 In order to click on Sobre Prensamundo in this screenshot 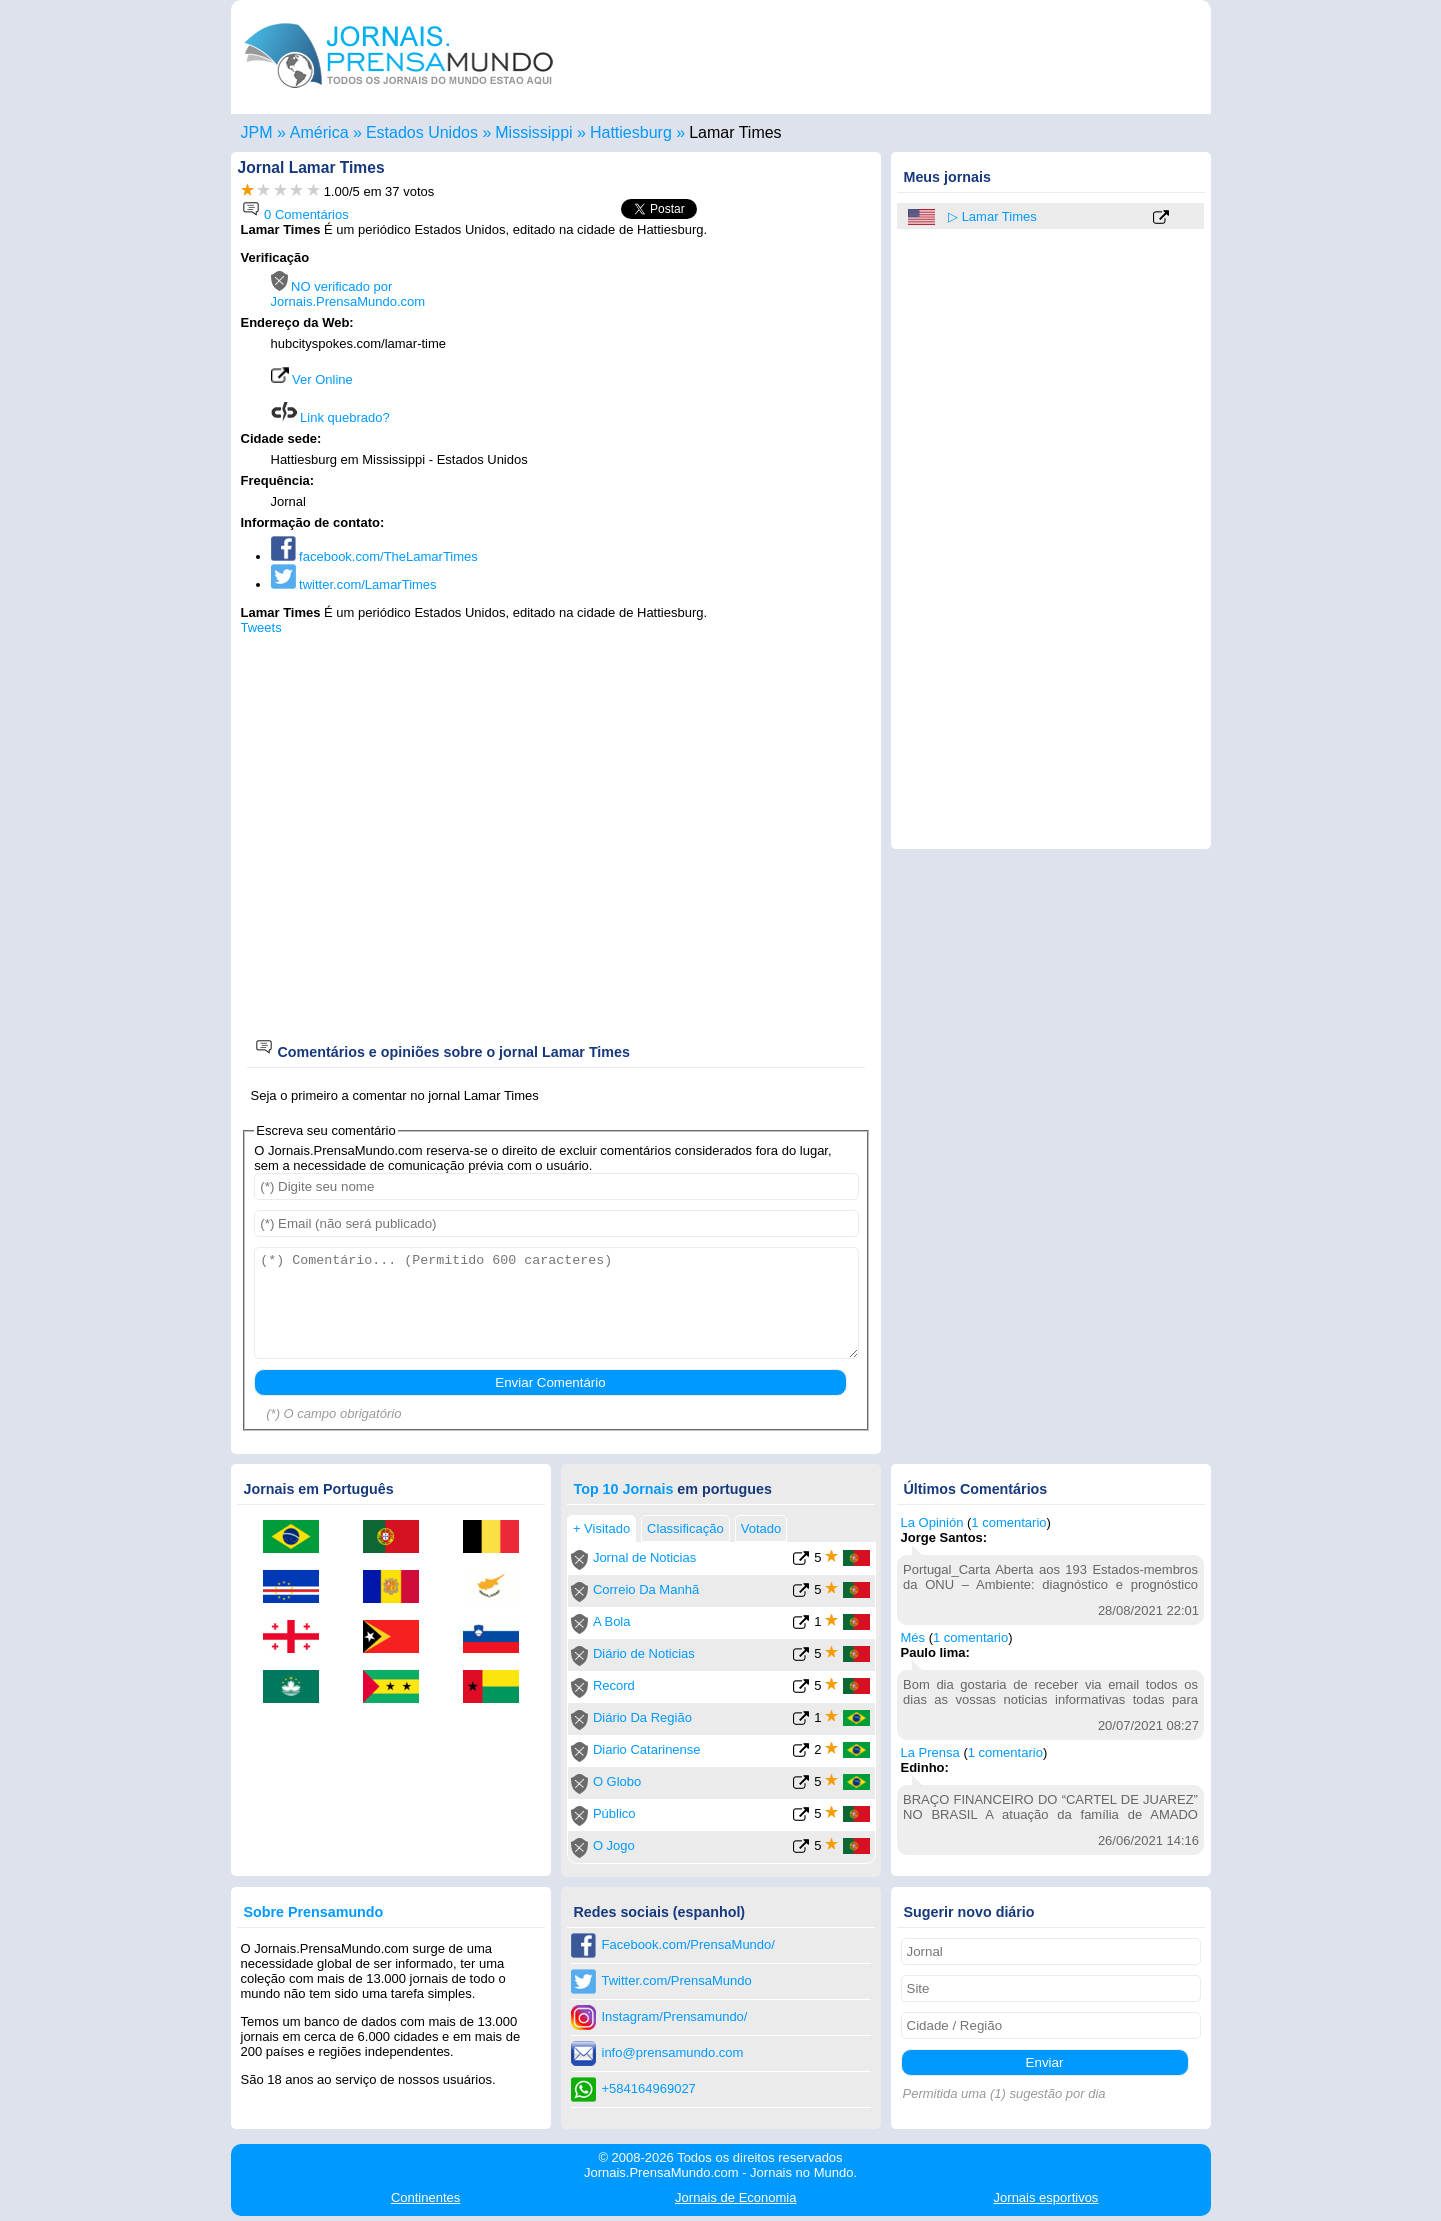, I will do `click(314, 1912)`.